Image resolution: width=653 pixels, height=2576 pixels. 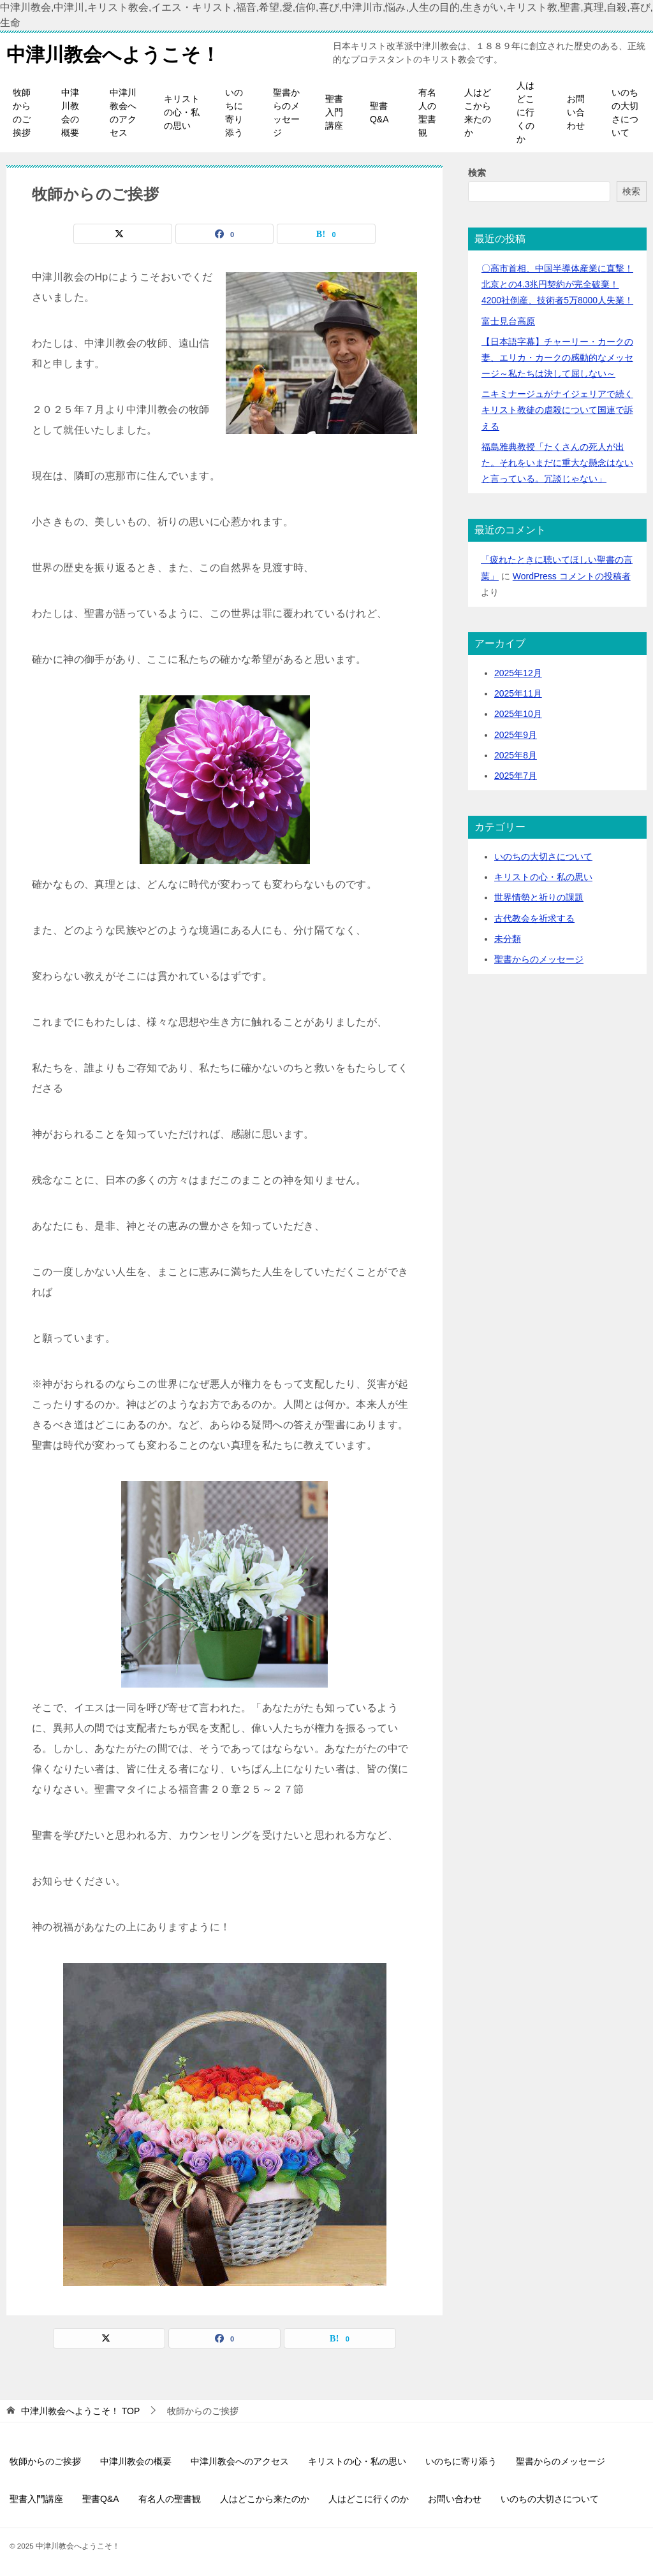 What do you see at coordinates (507, 939) in the screenshot?
I see `未分類` at bounding box center [507, 939].